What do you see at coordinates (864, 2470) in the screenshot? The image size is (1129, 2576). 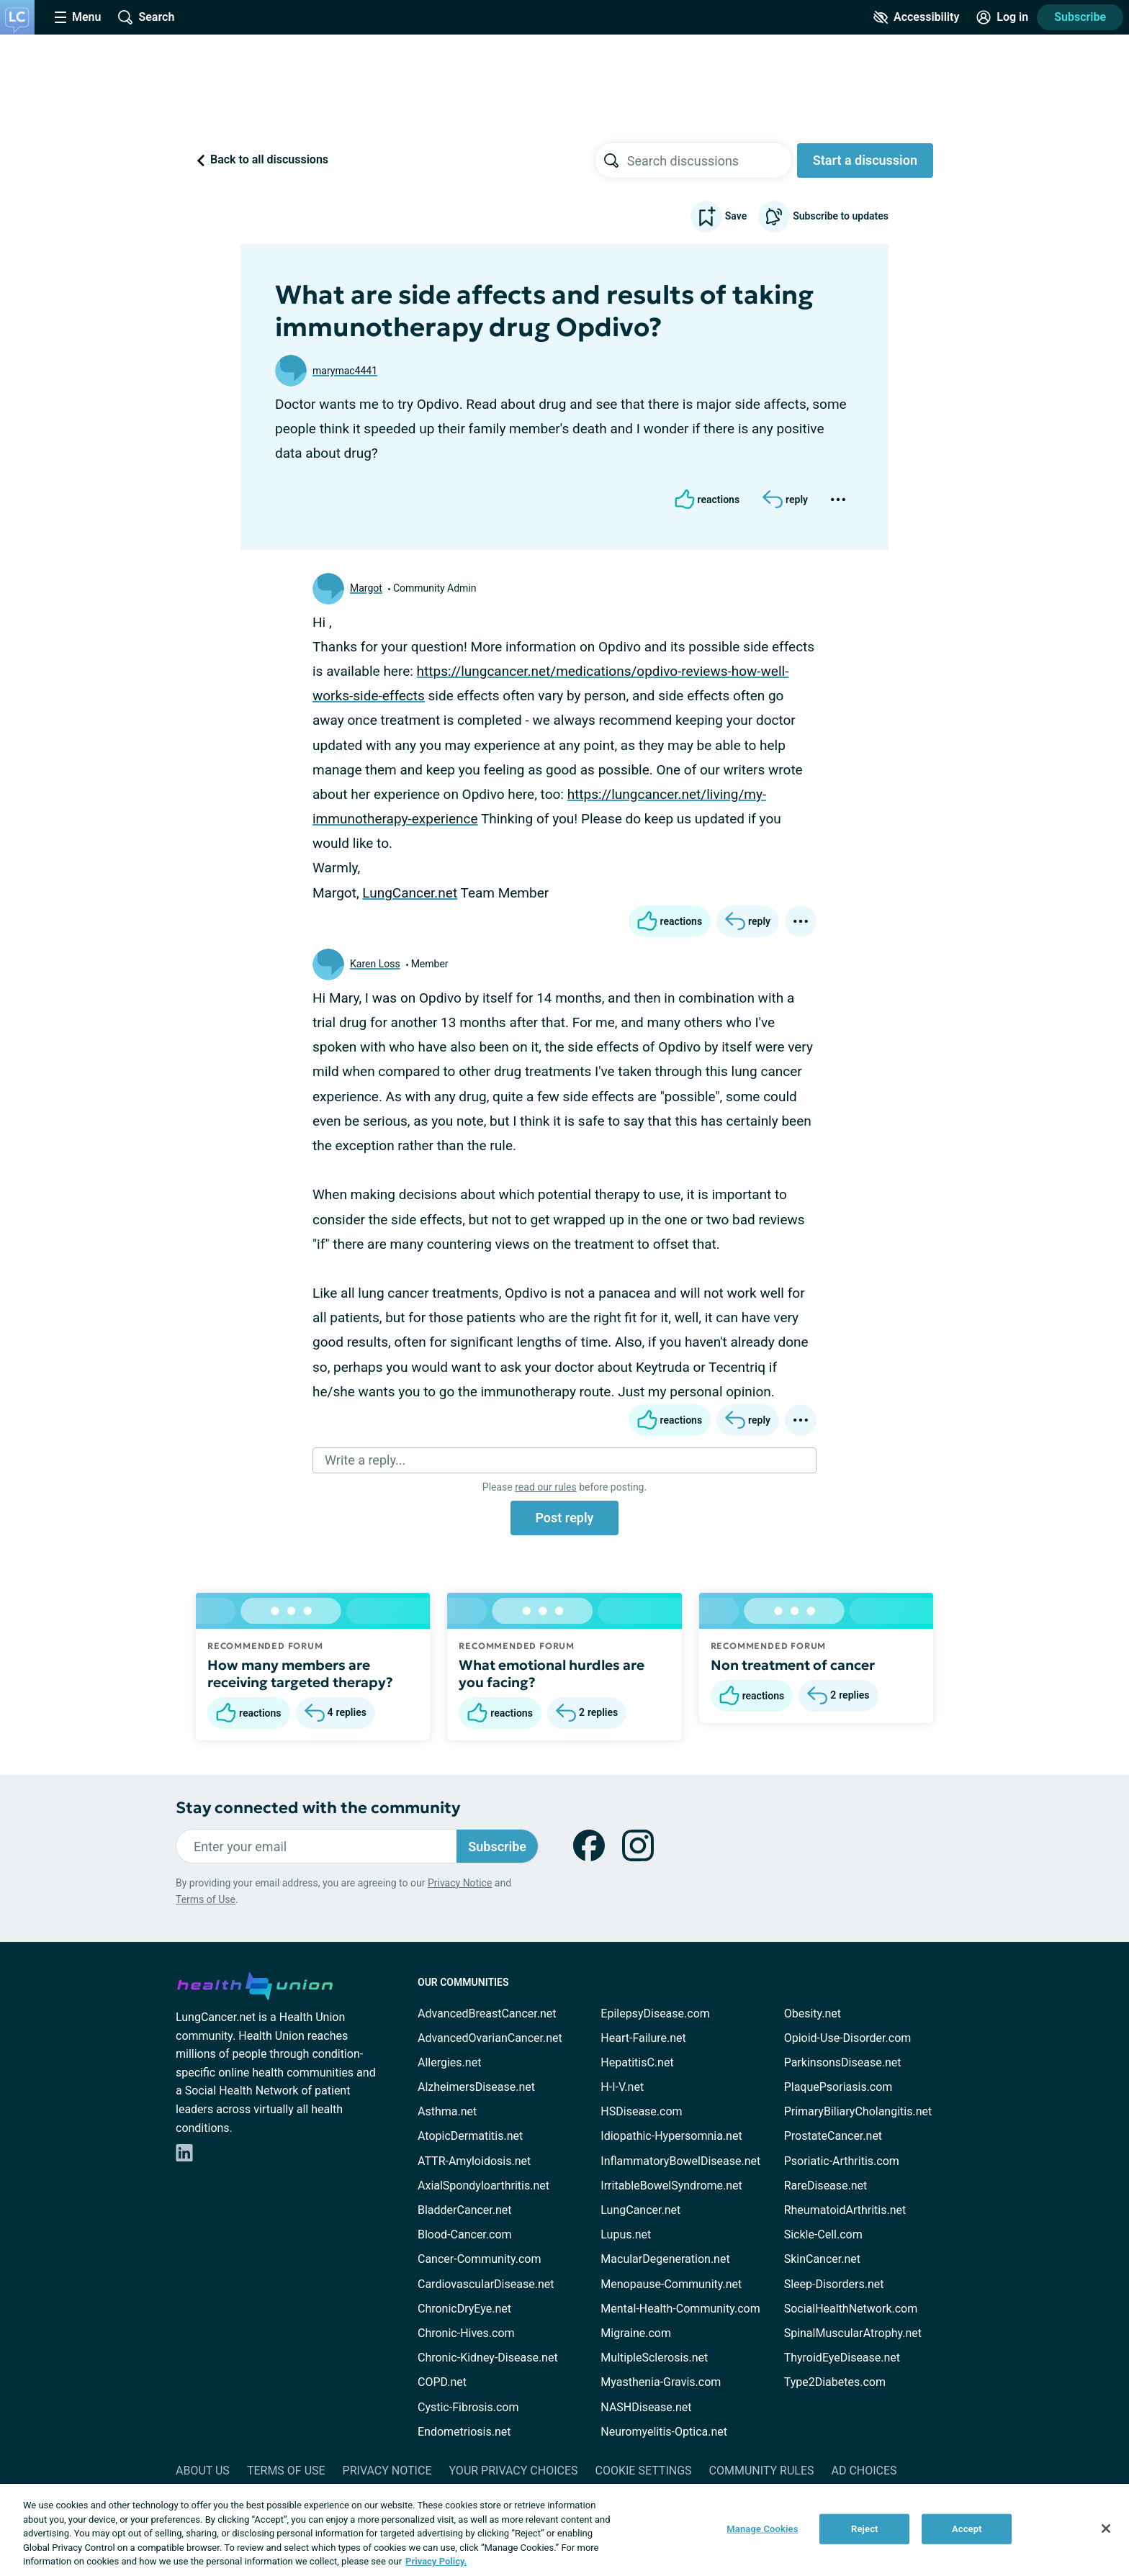 I see `Ad Choices` at bounding box center [864, 2470].